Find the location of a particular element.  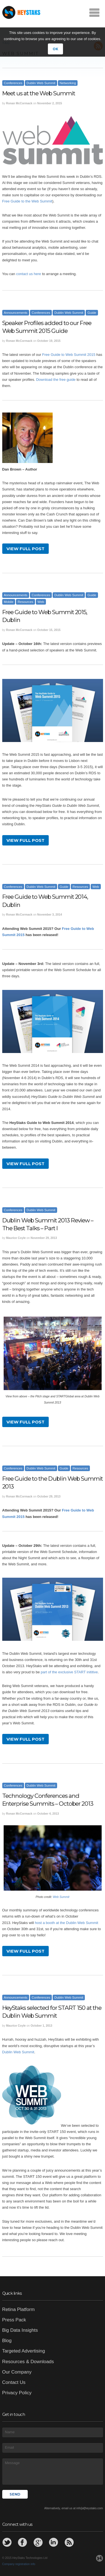

contact us here is located at coordinates (28, 274).